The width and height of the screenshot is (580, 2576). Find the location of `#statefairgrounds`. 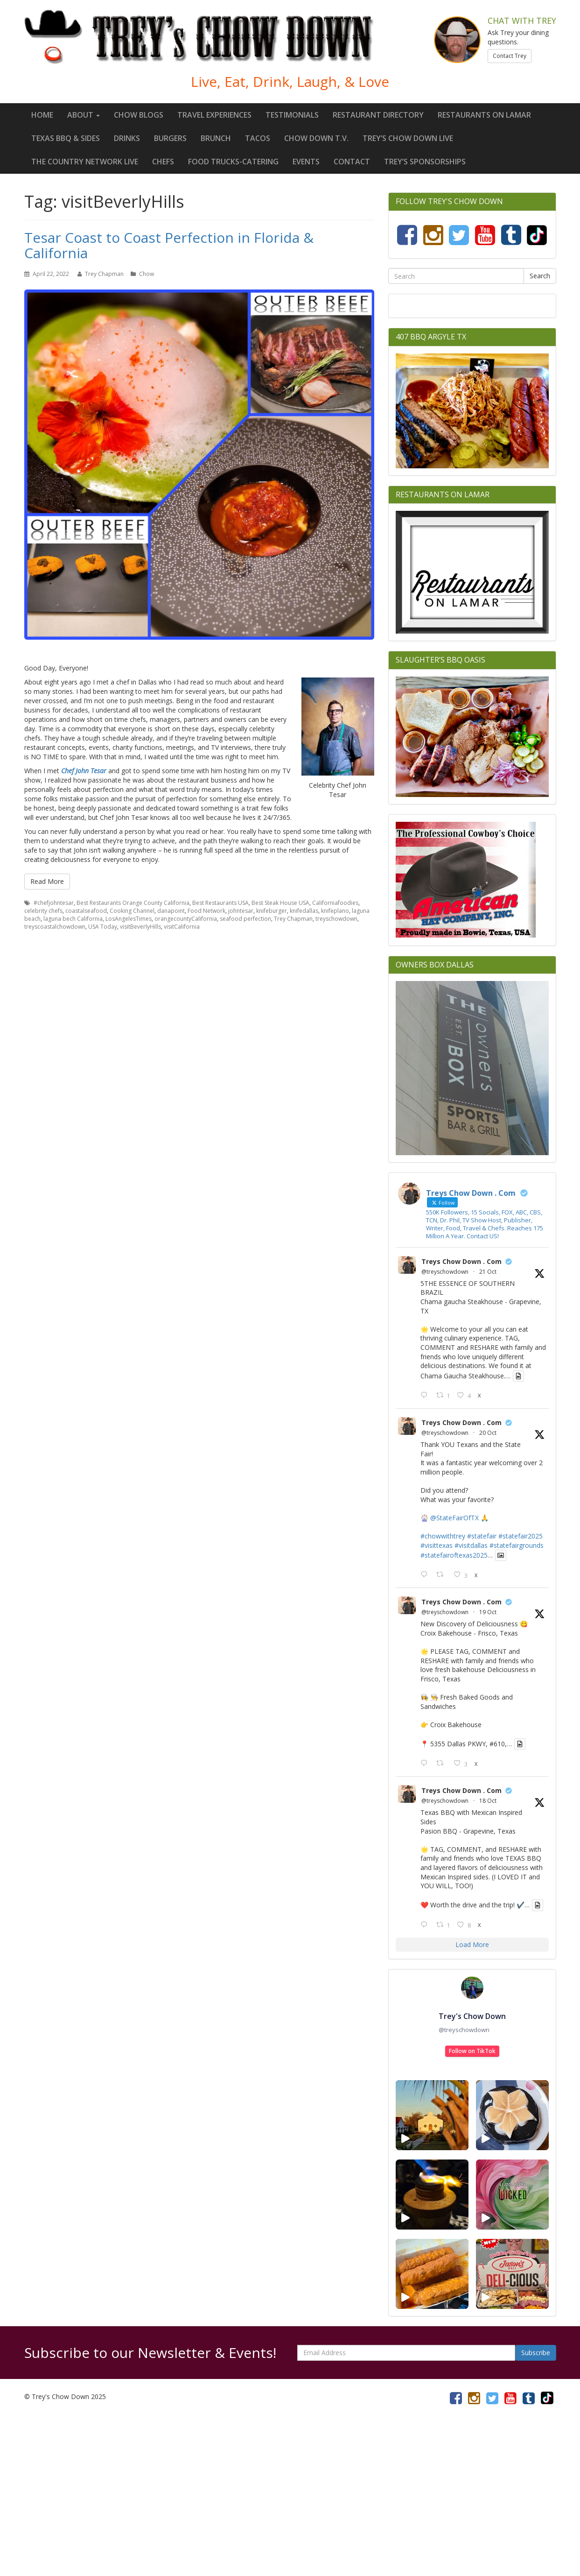

#statefairgrounds is located at coordinates (516, 1545).